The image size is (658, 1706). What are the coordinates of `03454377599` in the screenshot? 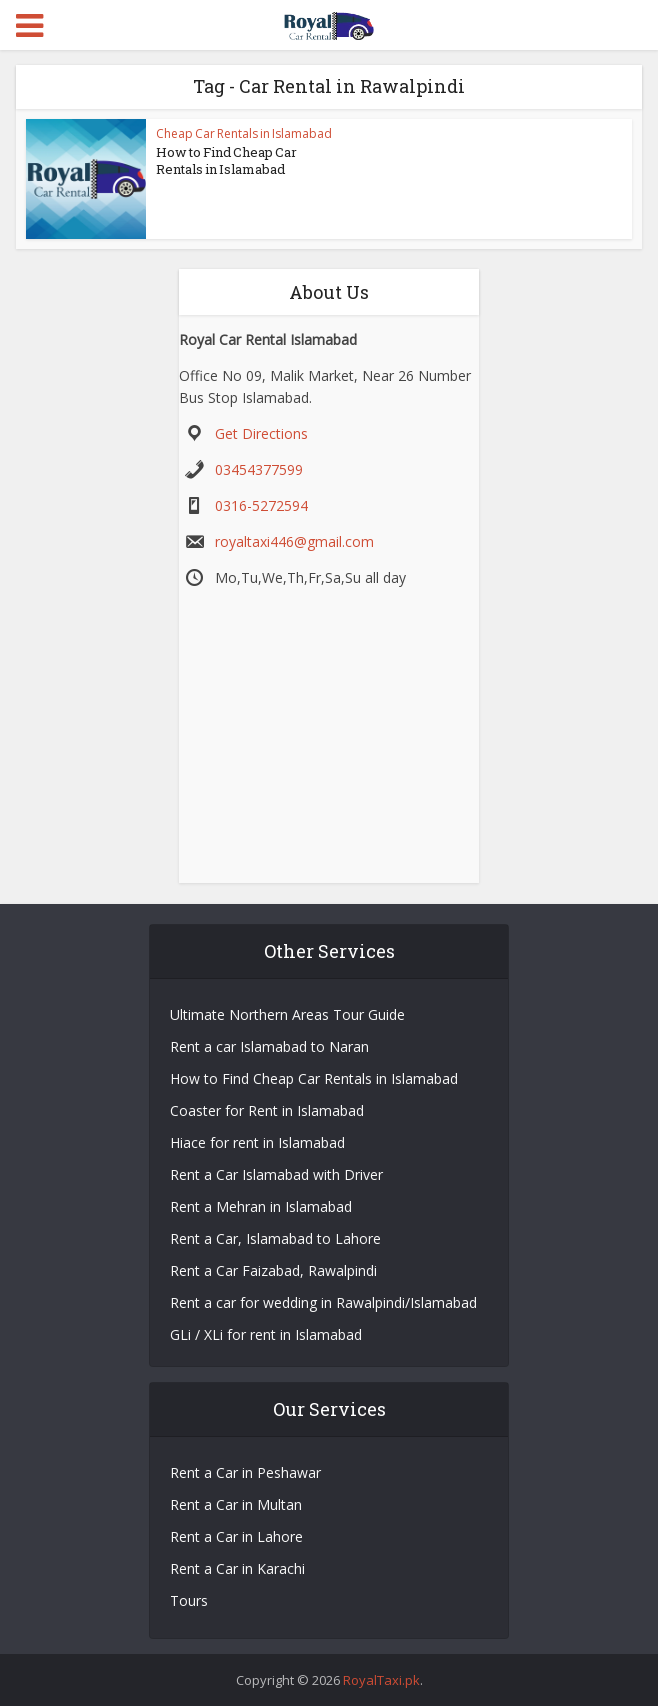 It's located at (259, 469).